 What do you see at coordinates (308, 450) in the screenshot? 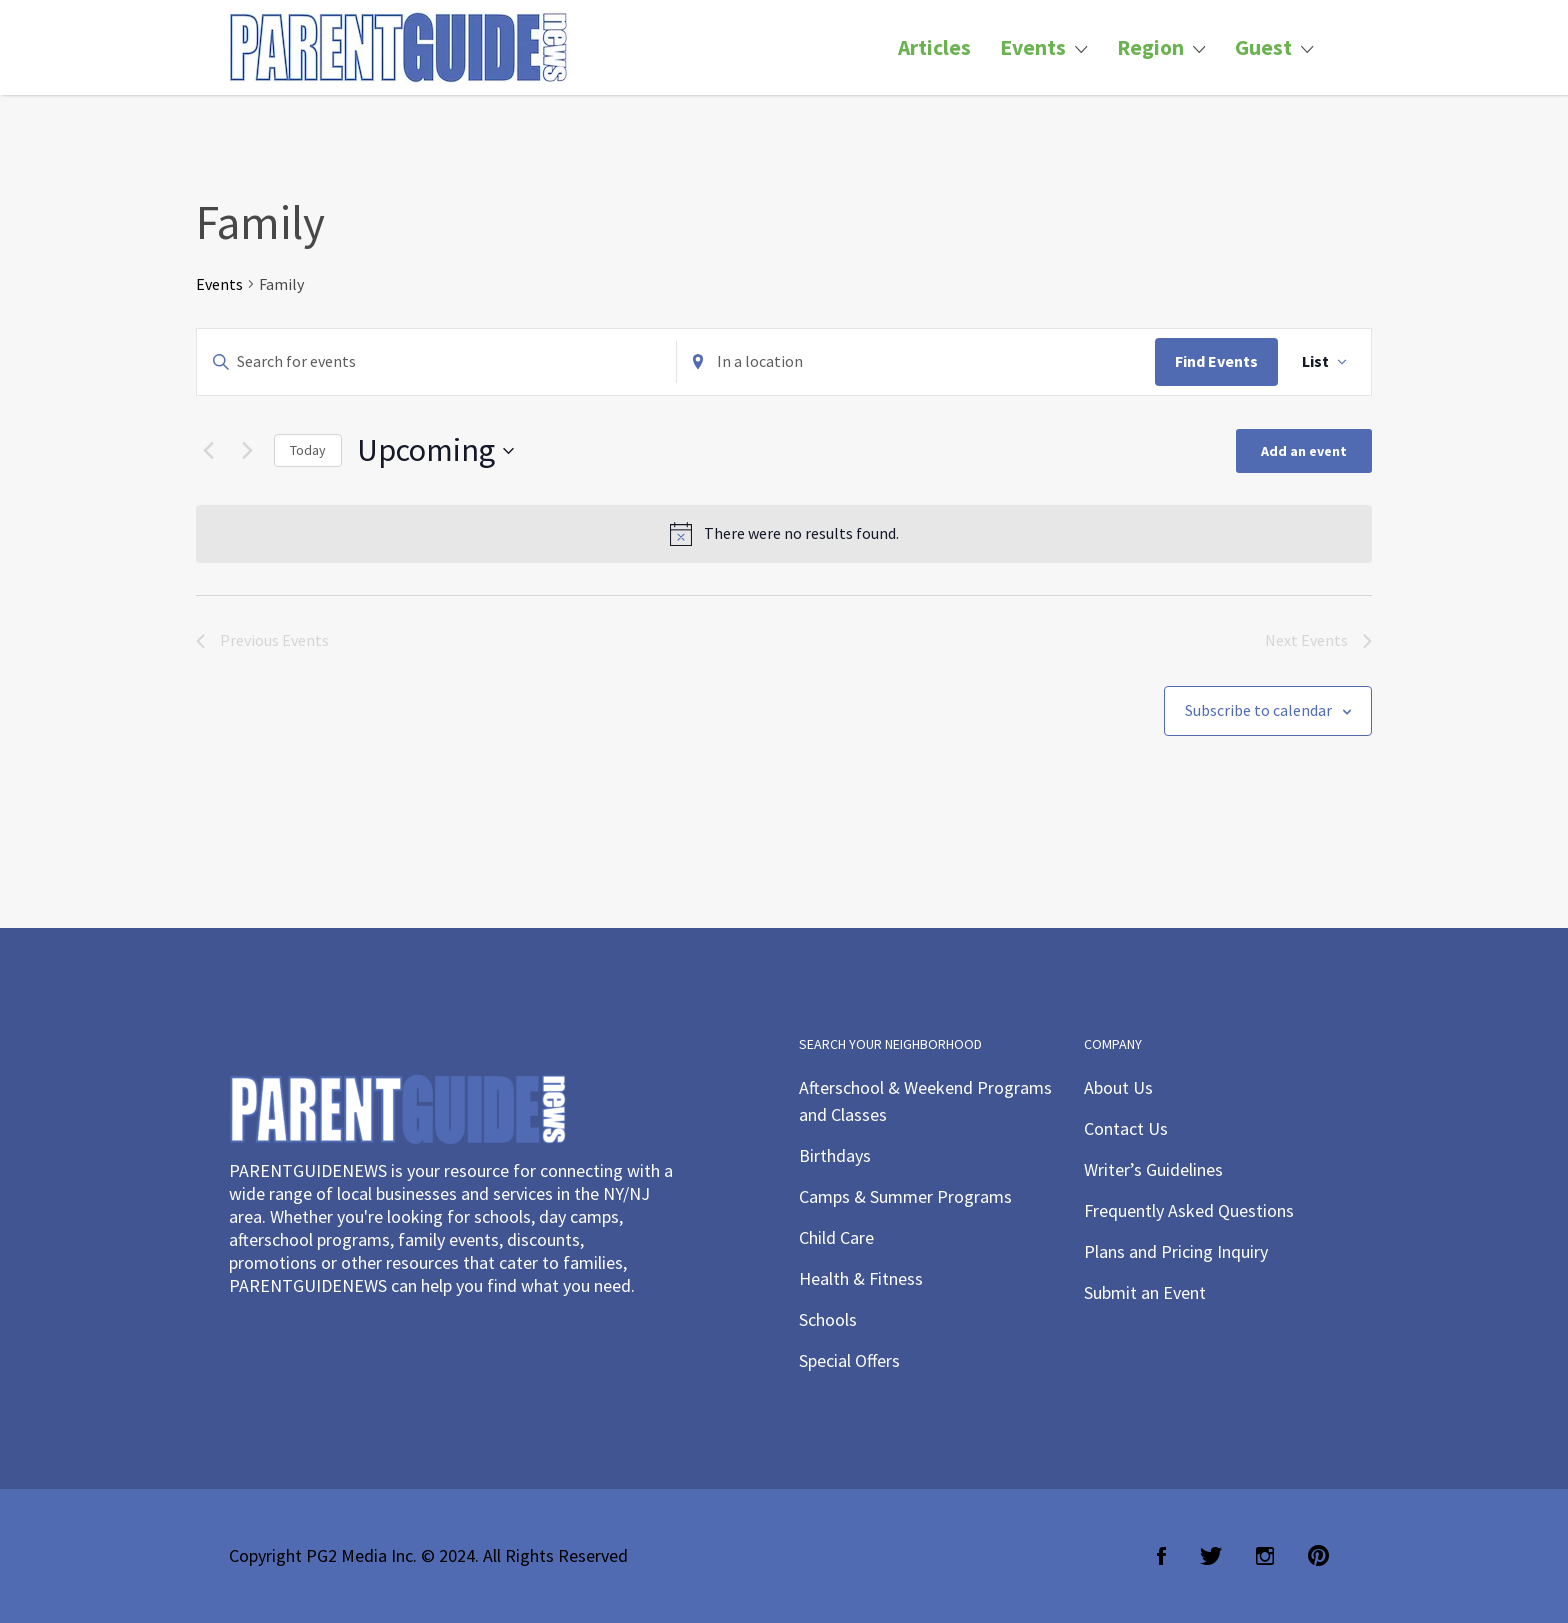
I see `Today` at bounding box center [308, 450].